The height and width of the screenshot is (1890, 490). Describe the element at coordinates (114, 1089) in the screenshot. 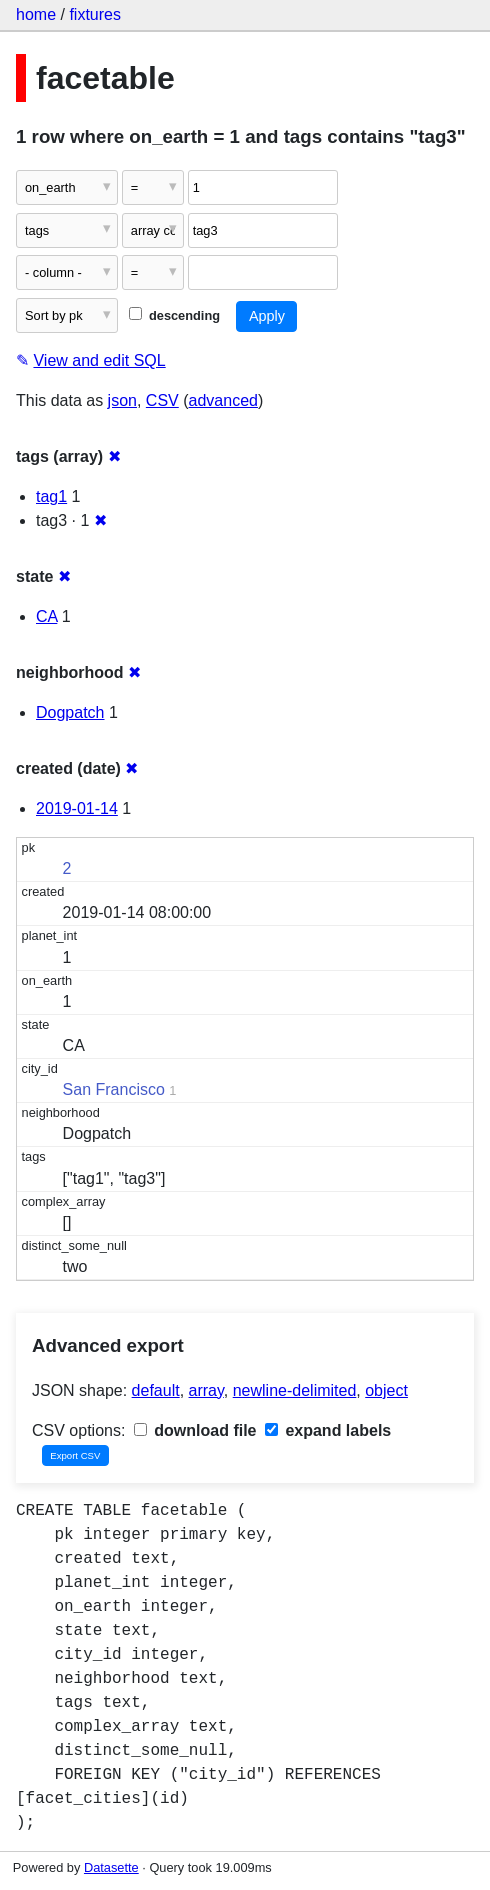

I see `San Francisco` at that location.